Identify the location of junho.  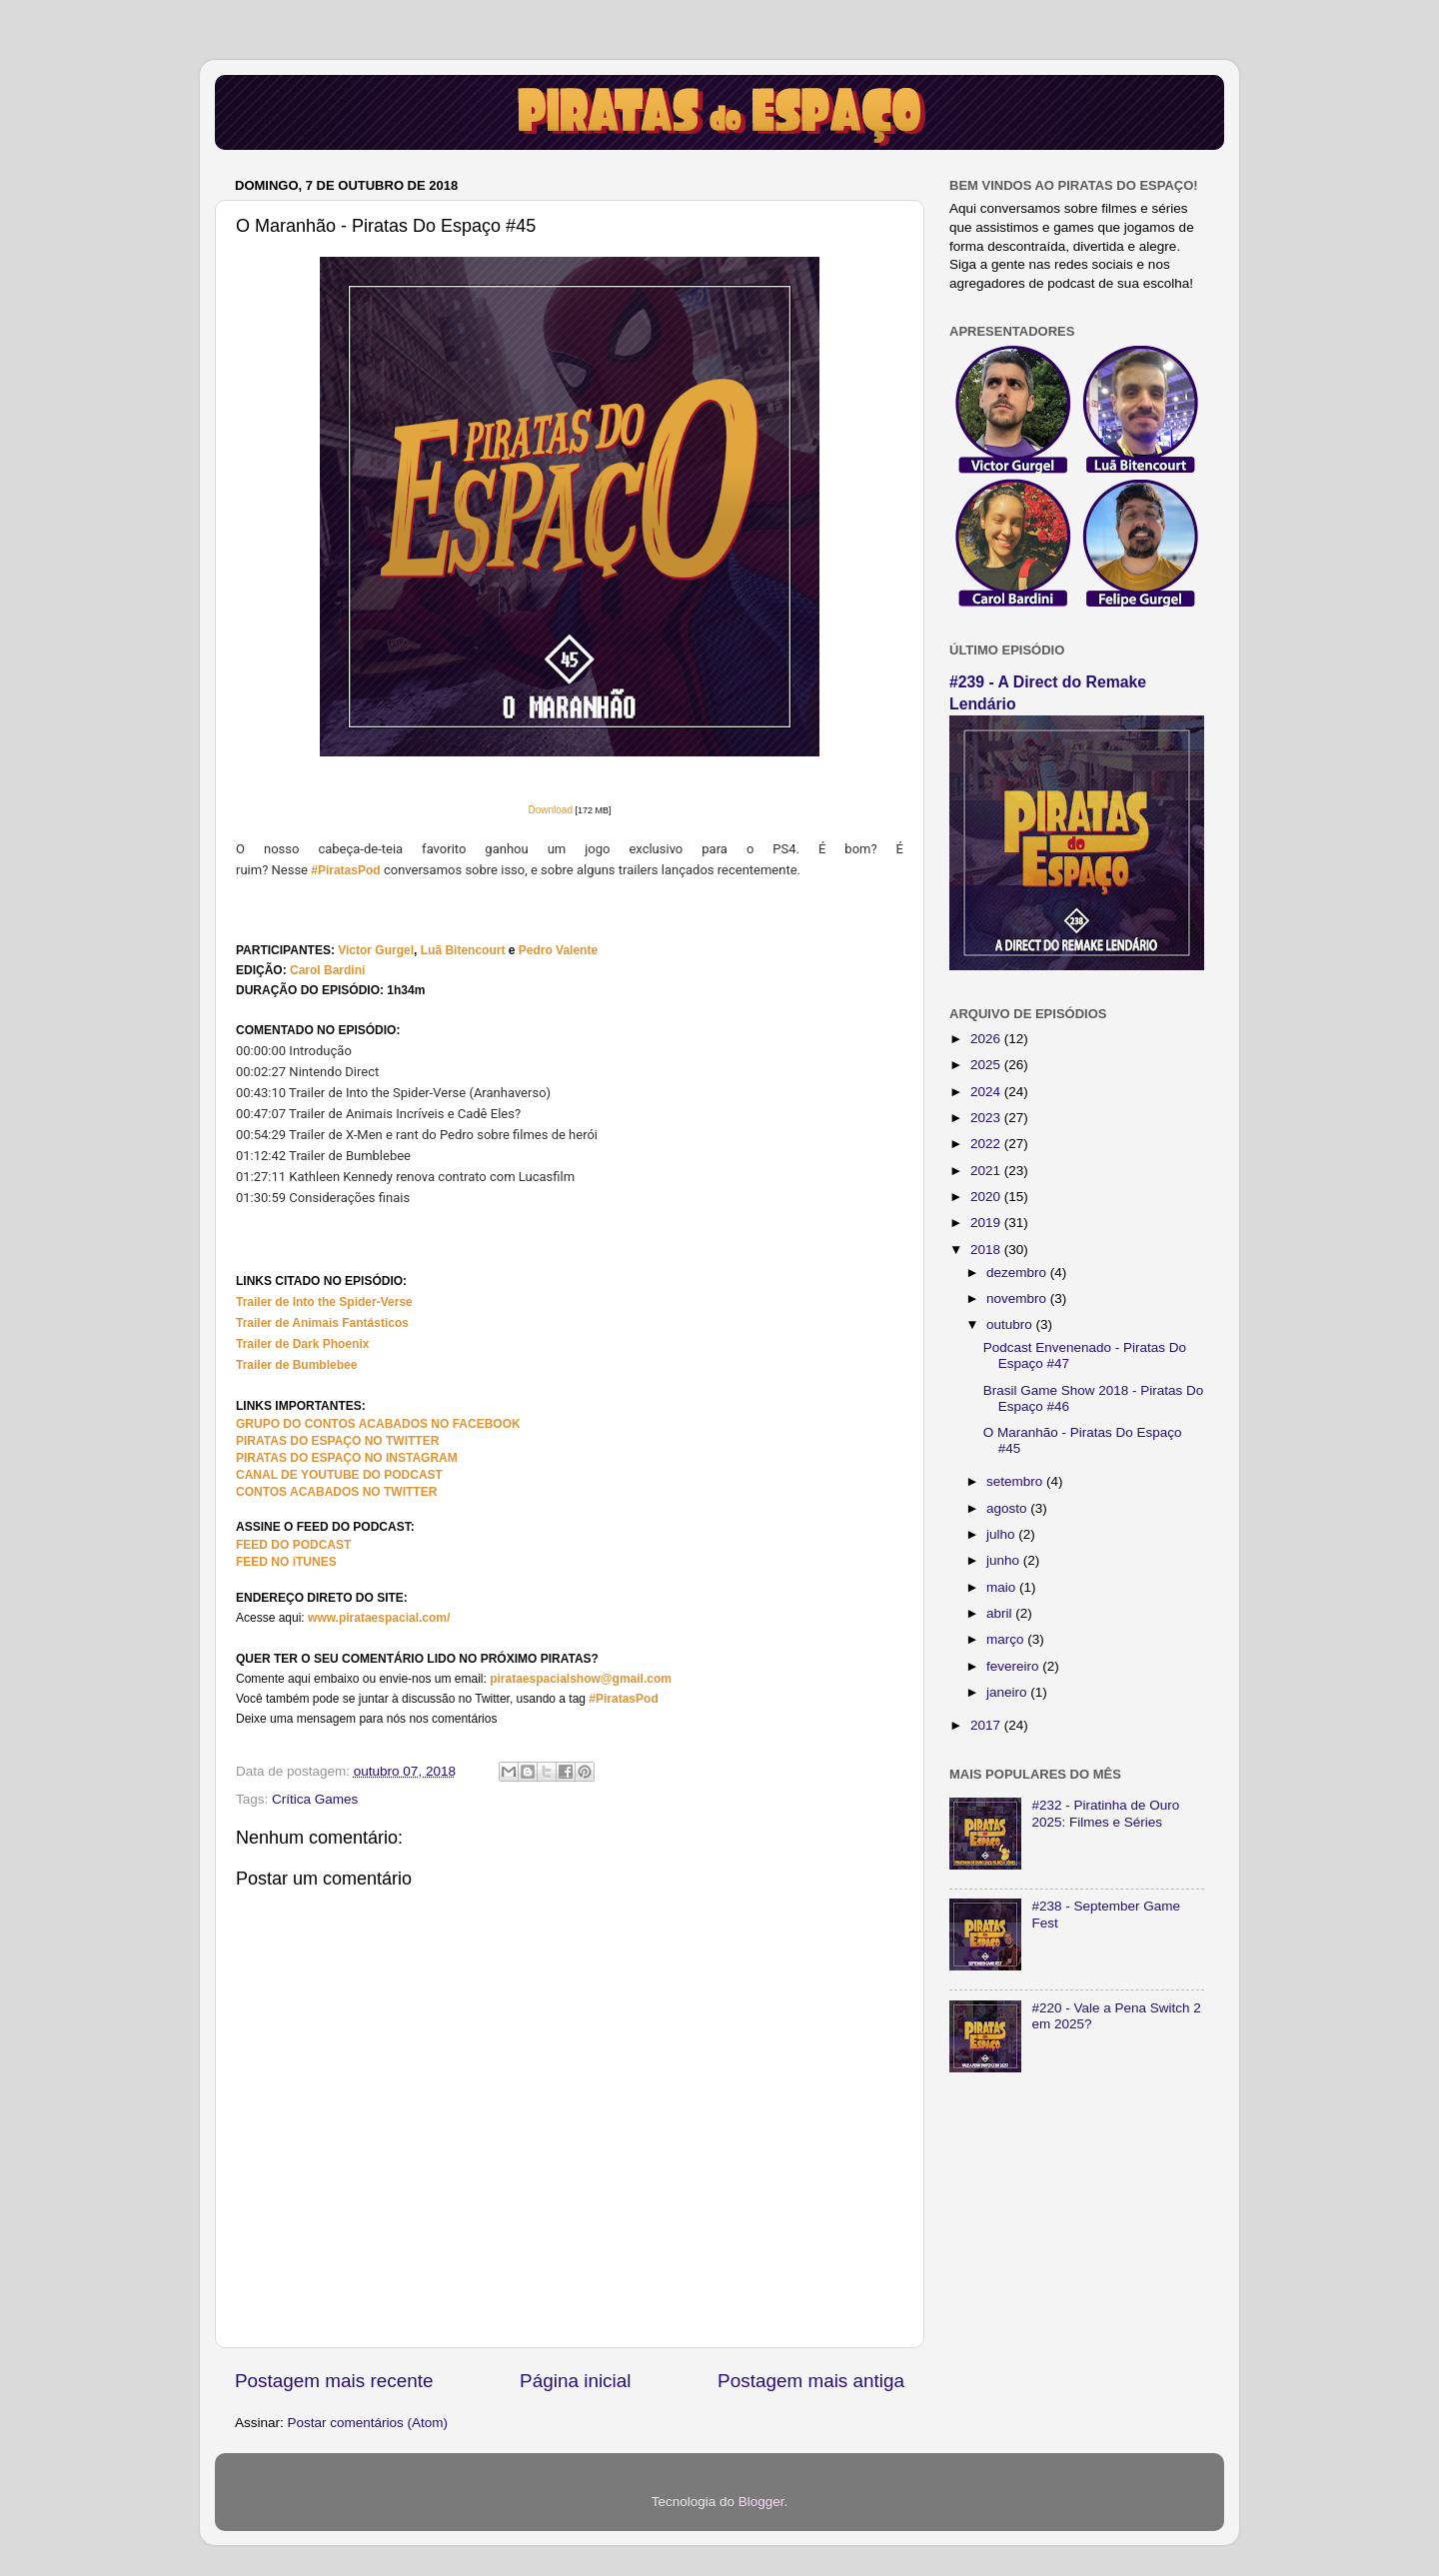
(1004, 1560).